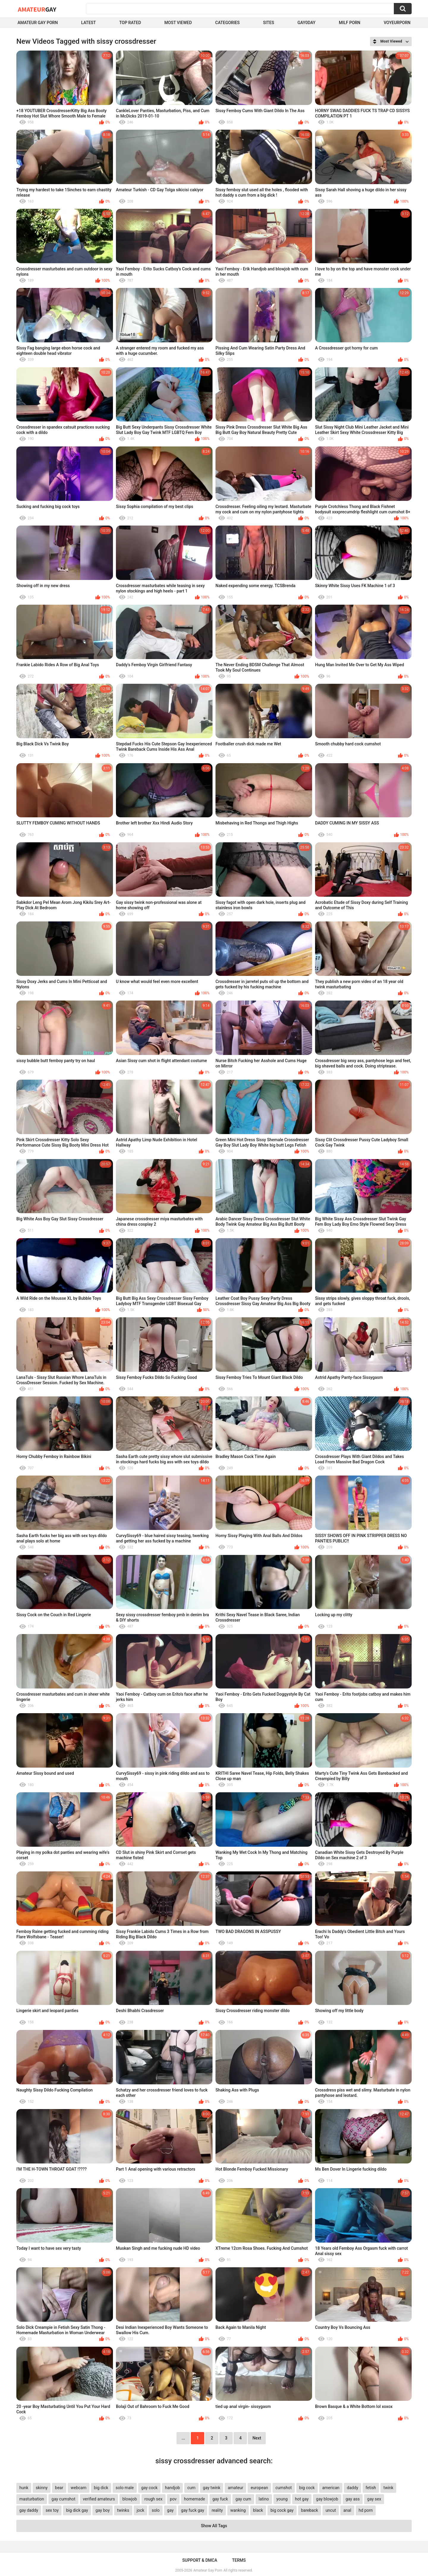 The height and width of the screenshot is (2576, 428). Describe the element at coordinates (397, 22) in the screenshot. I see `voyeurporn` at that location.